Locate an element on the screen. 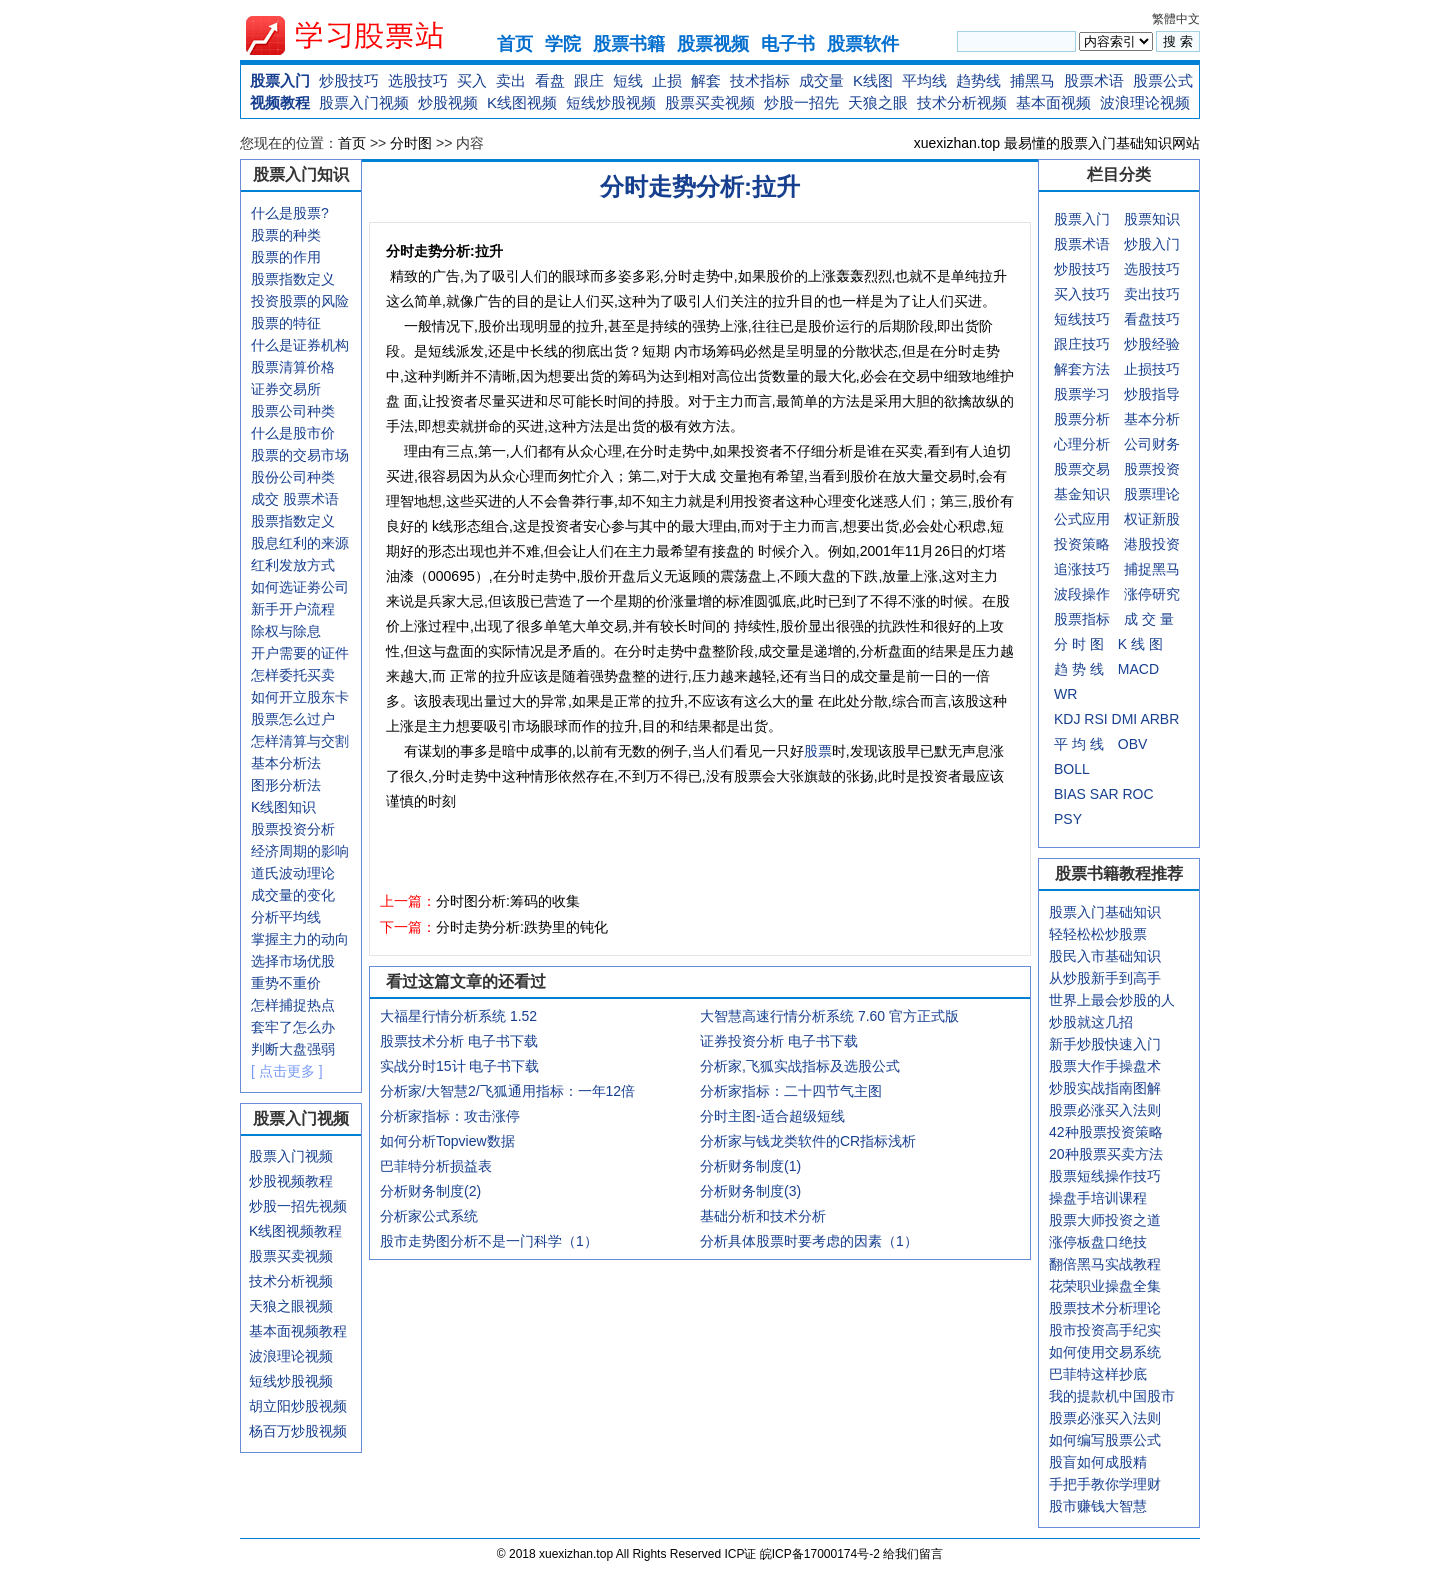  分析家,飞狐实战指标及选股公式 is located at coordinates (800, 1066).